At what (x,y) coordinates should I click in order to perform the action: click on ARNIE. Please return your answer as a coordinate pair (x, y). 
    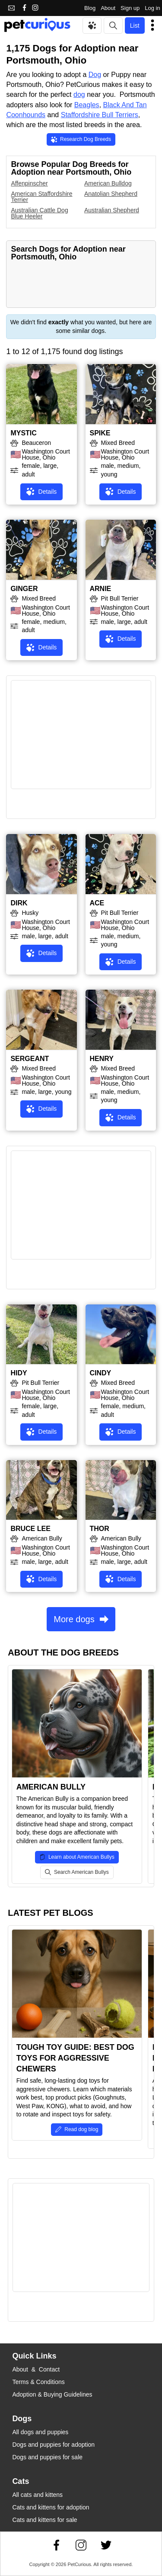
    Looking at the image, I should click on (100, 588).